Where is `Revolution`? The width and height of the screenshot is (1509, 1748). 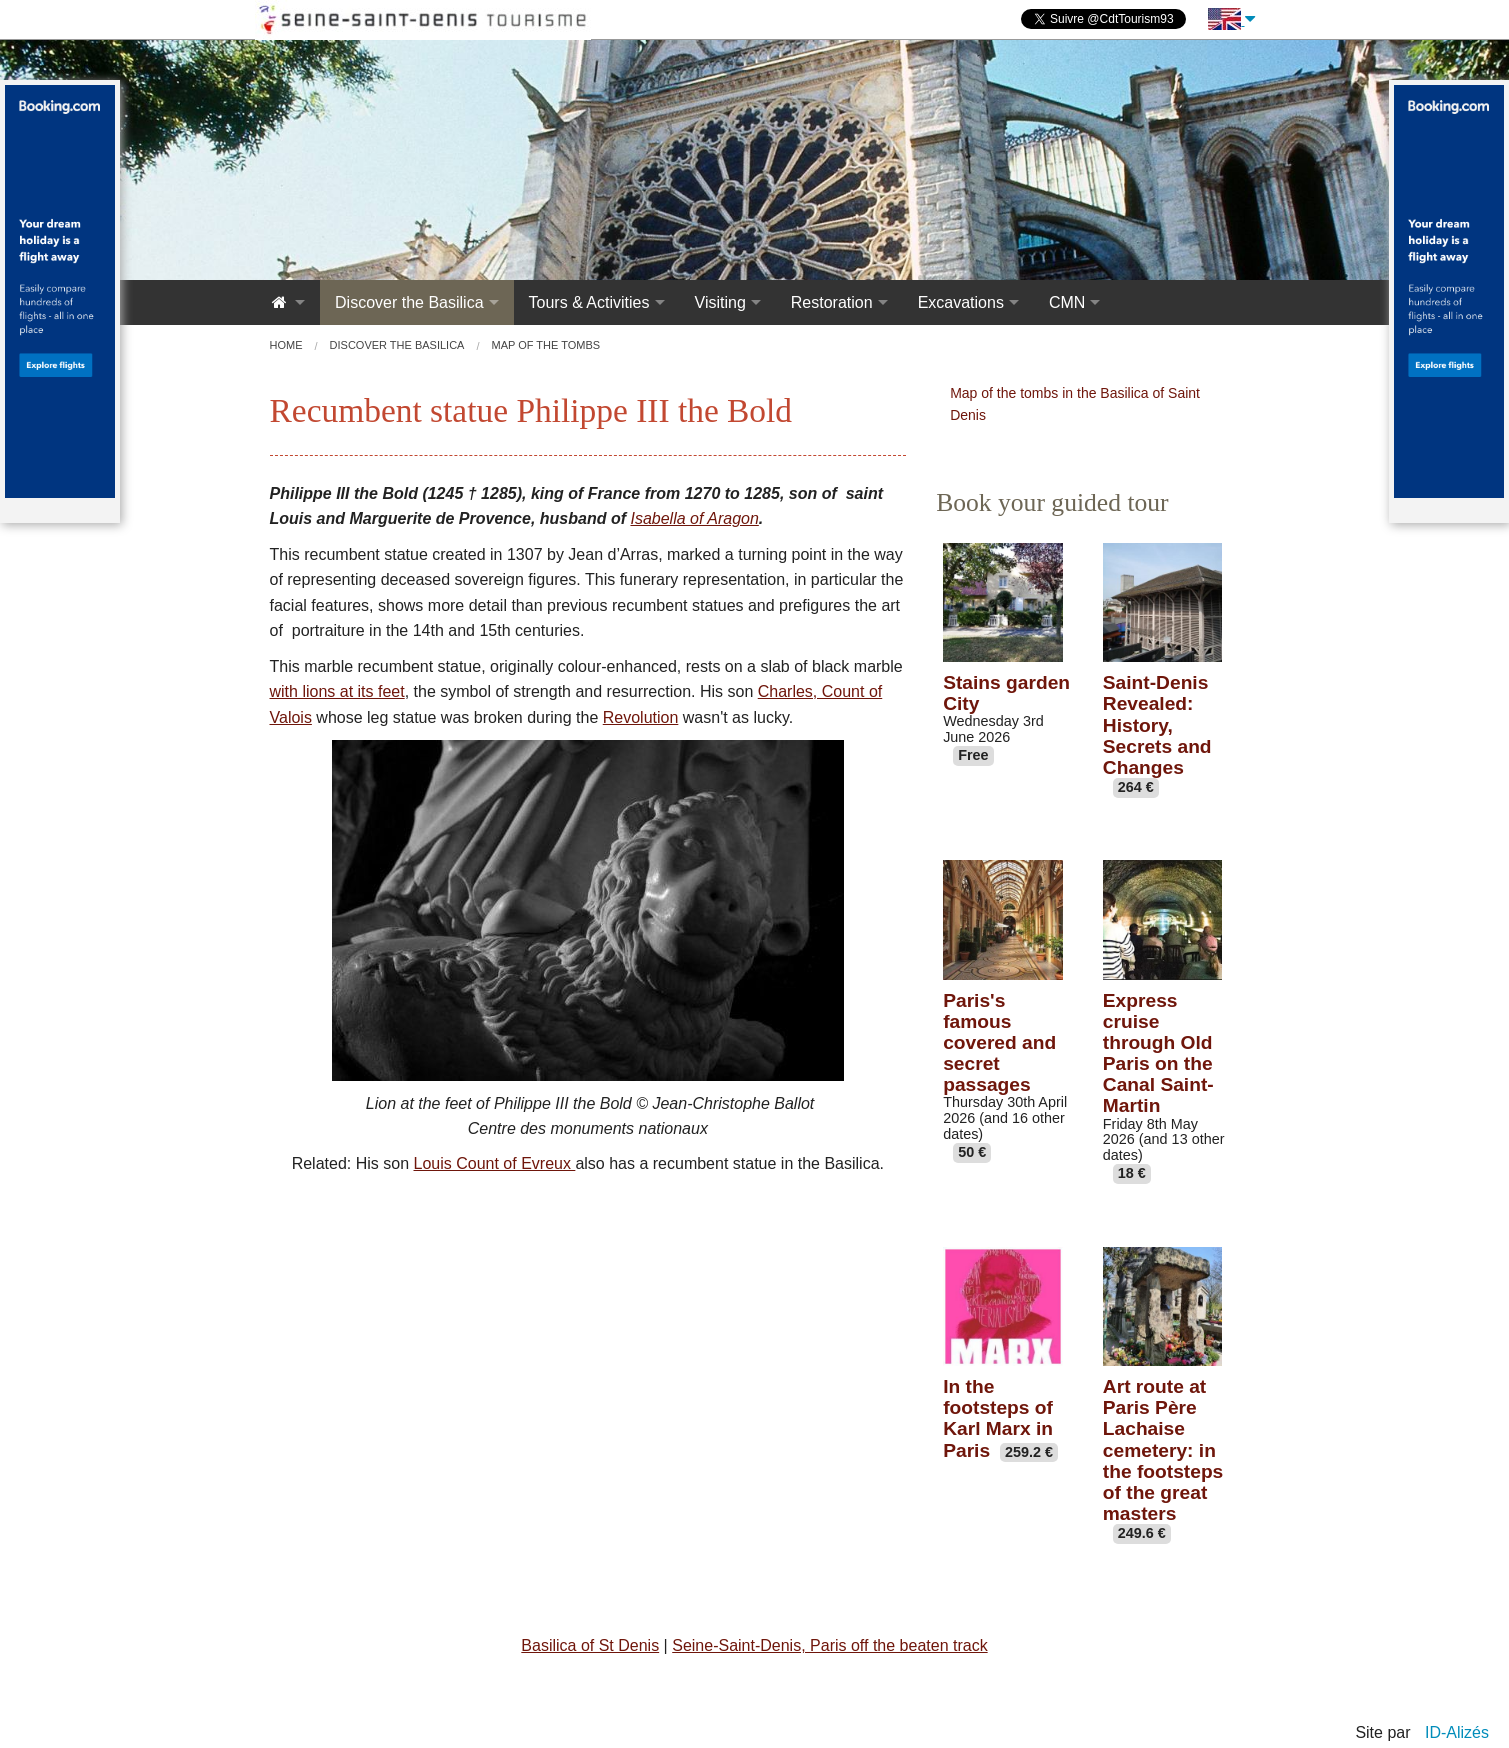
Revolution is located at coordinates (641, 717).